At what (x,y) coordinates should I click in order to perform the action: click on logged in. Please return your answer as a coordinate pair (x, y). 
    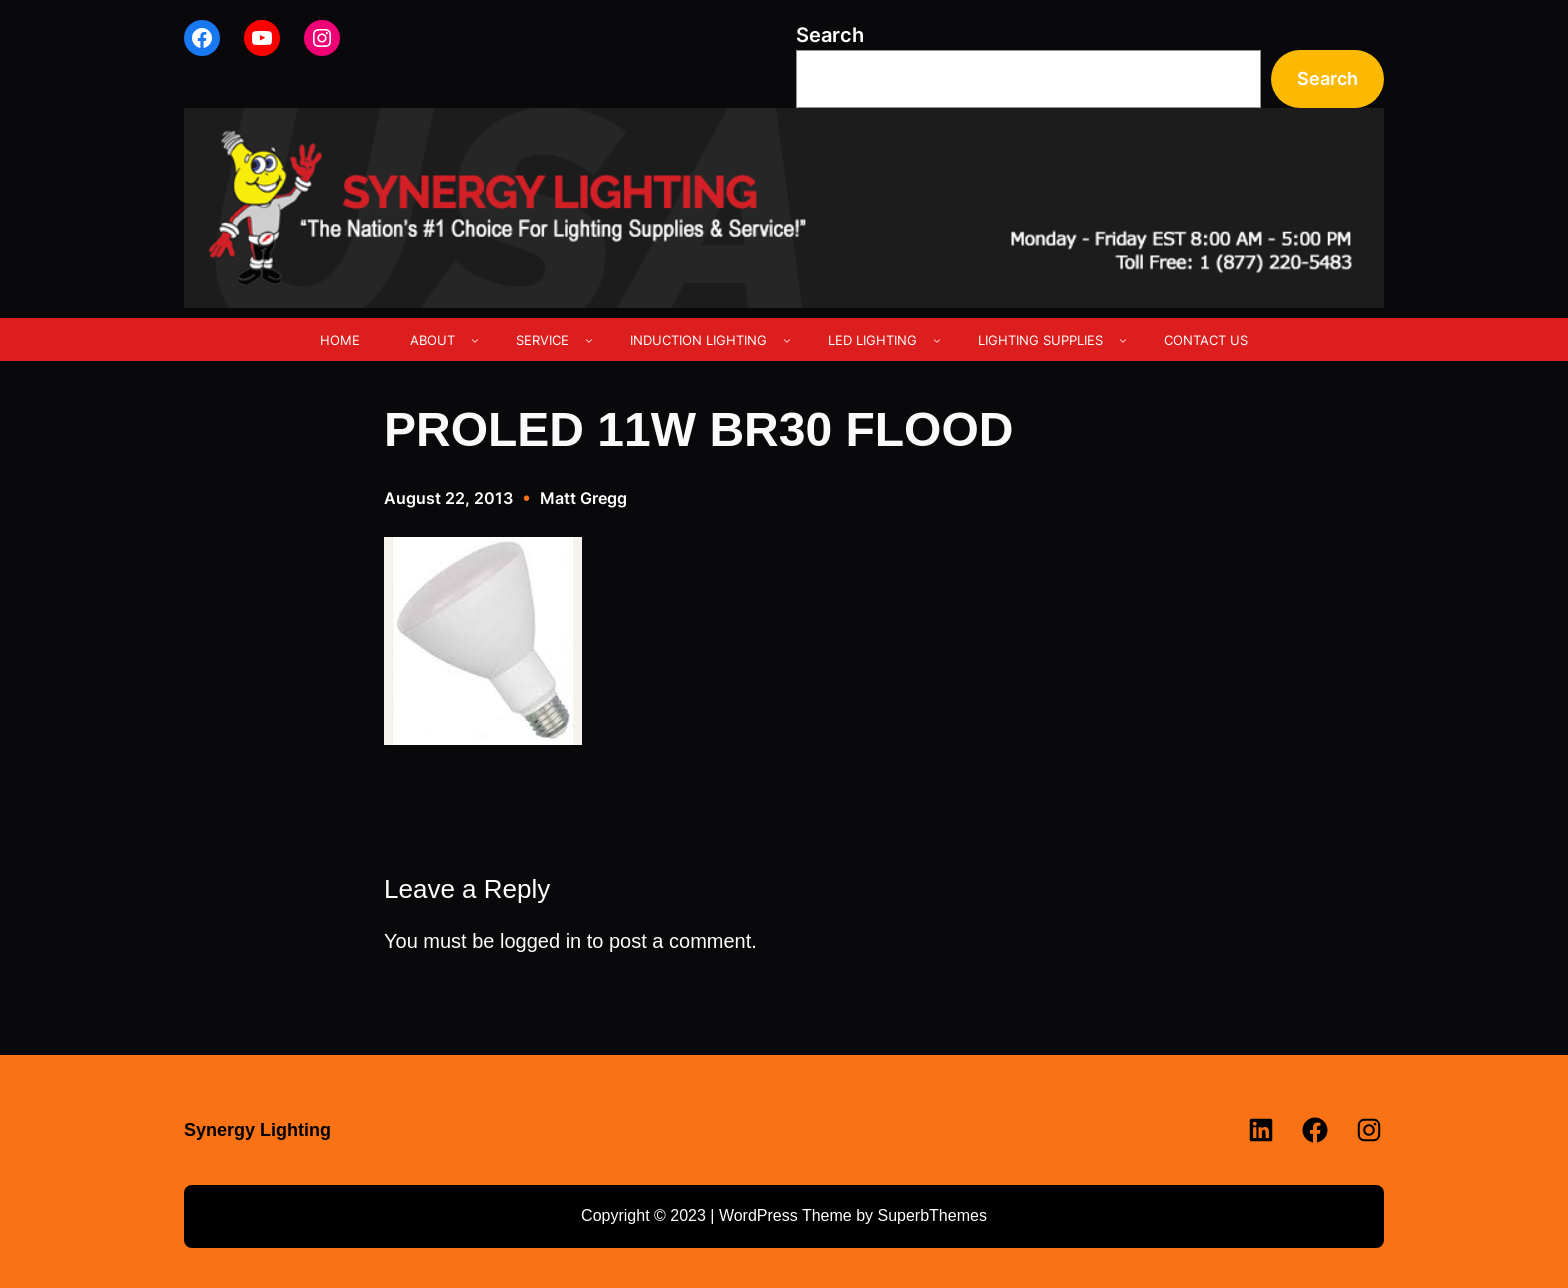
    Looking at the image, I should click on (540, 941).